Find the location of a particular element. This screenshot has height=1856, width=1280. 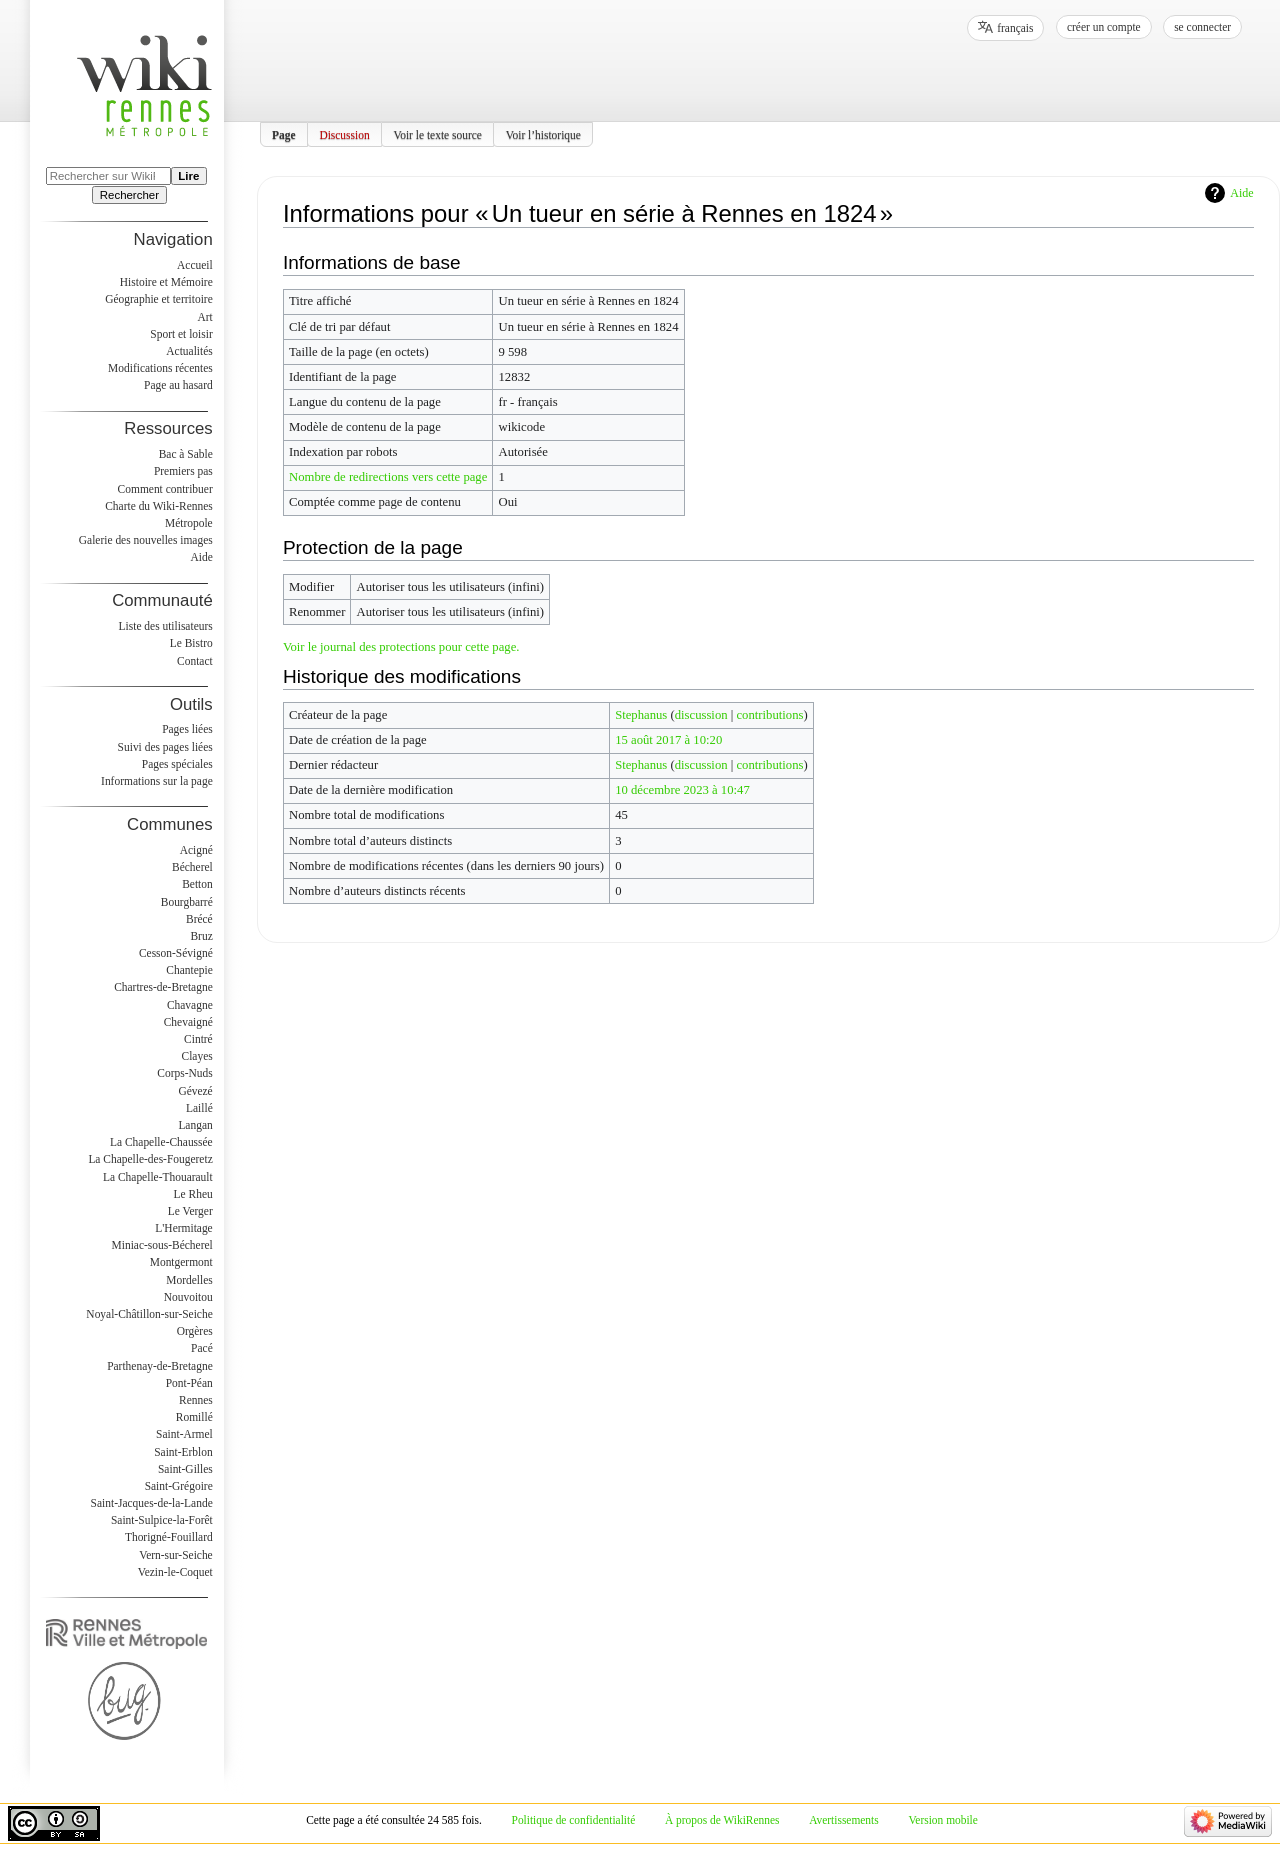

Gévezé is located at coordinates (195, 1091).